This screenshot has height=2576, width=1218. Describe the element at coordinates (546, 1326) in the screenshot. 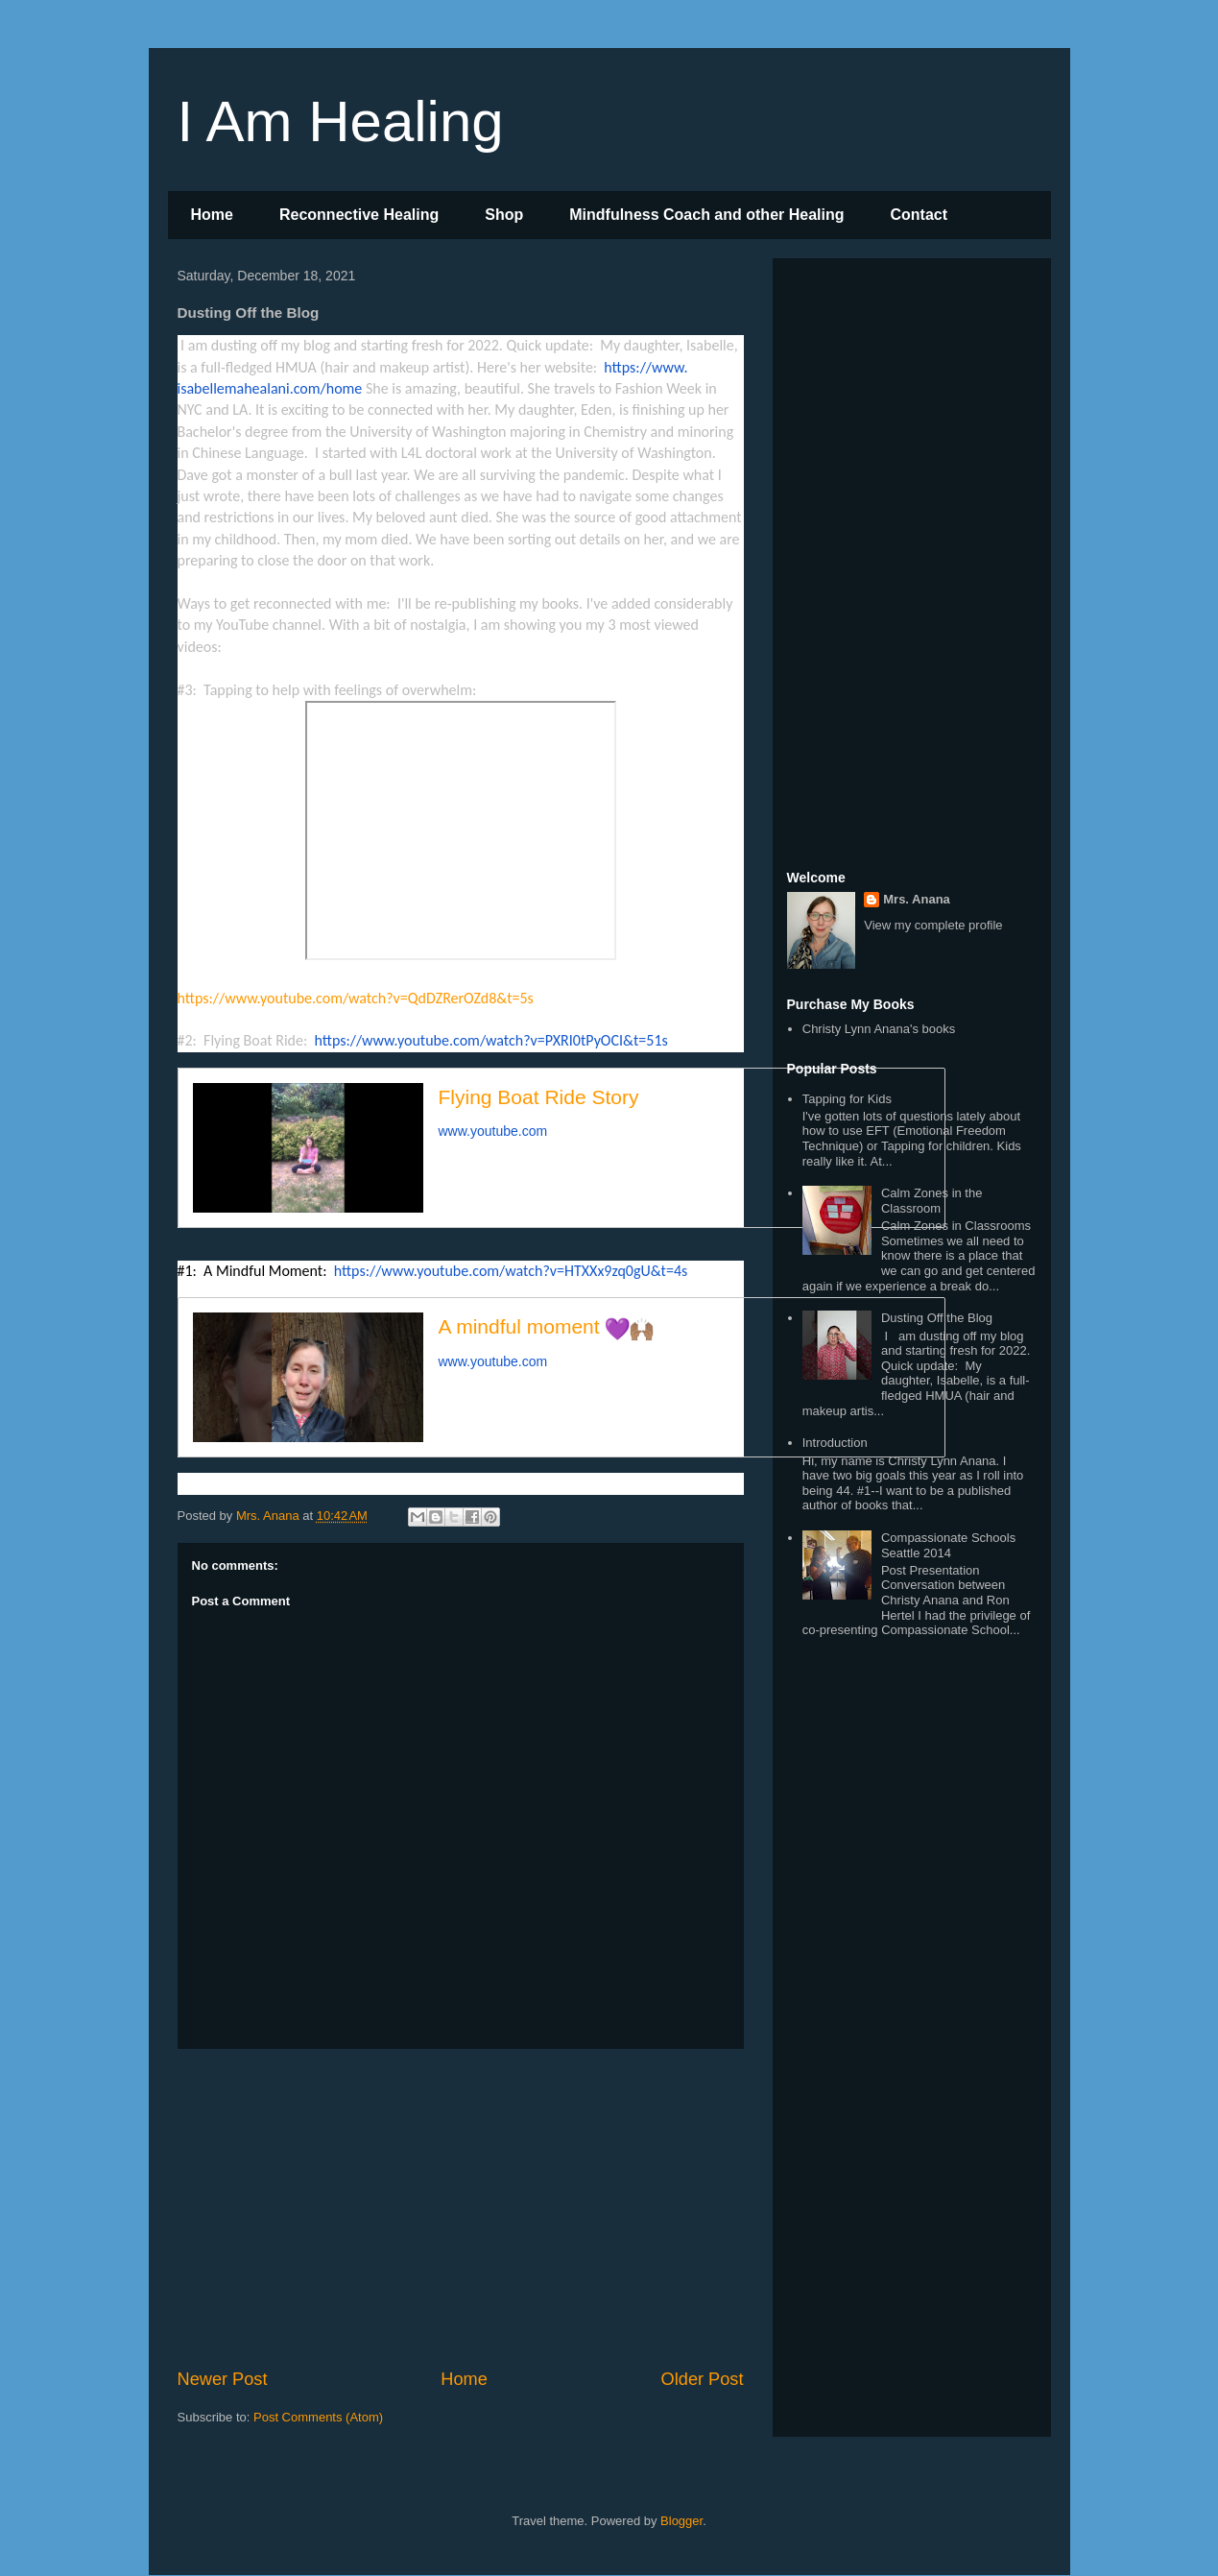

I see `A mindful moment` at that location.